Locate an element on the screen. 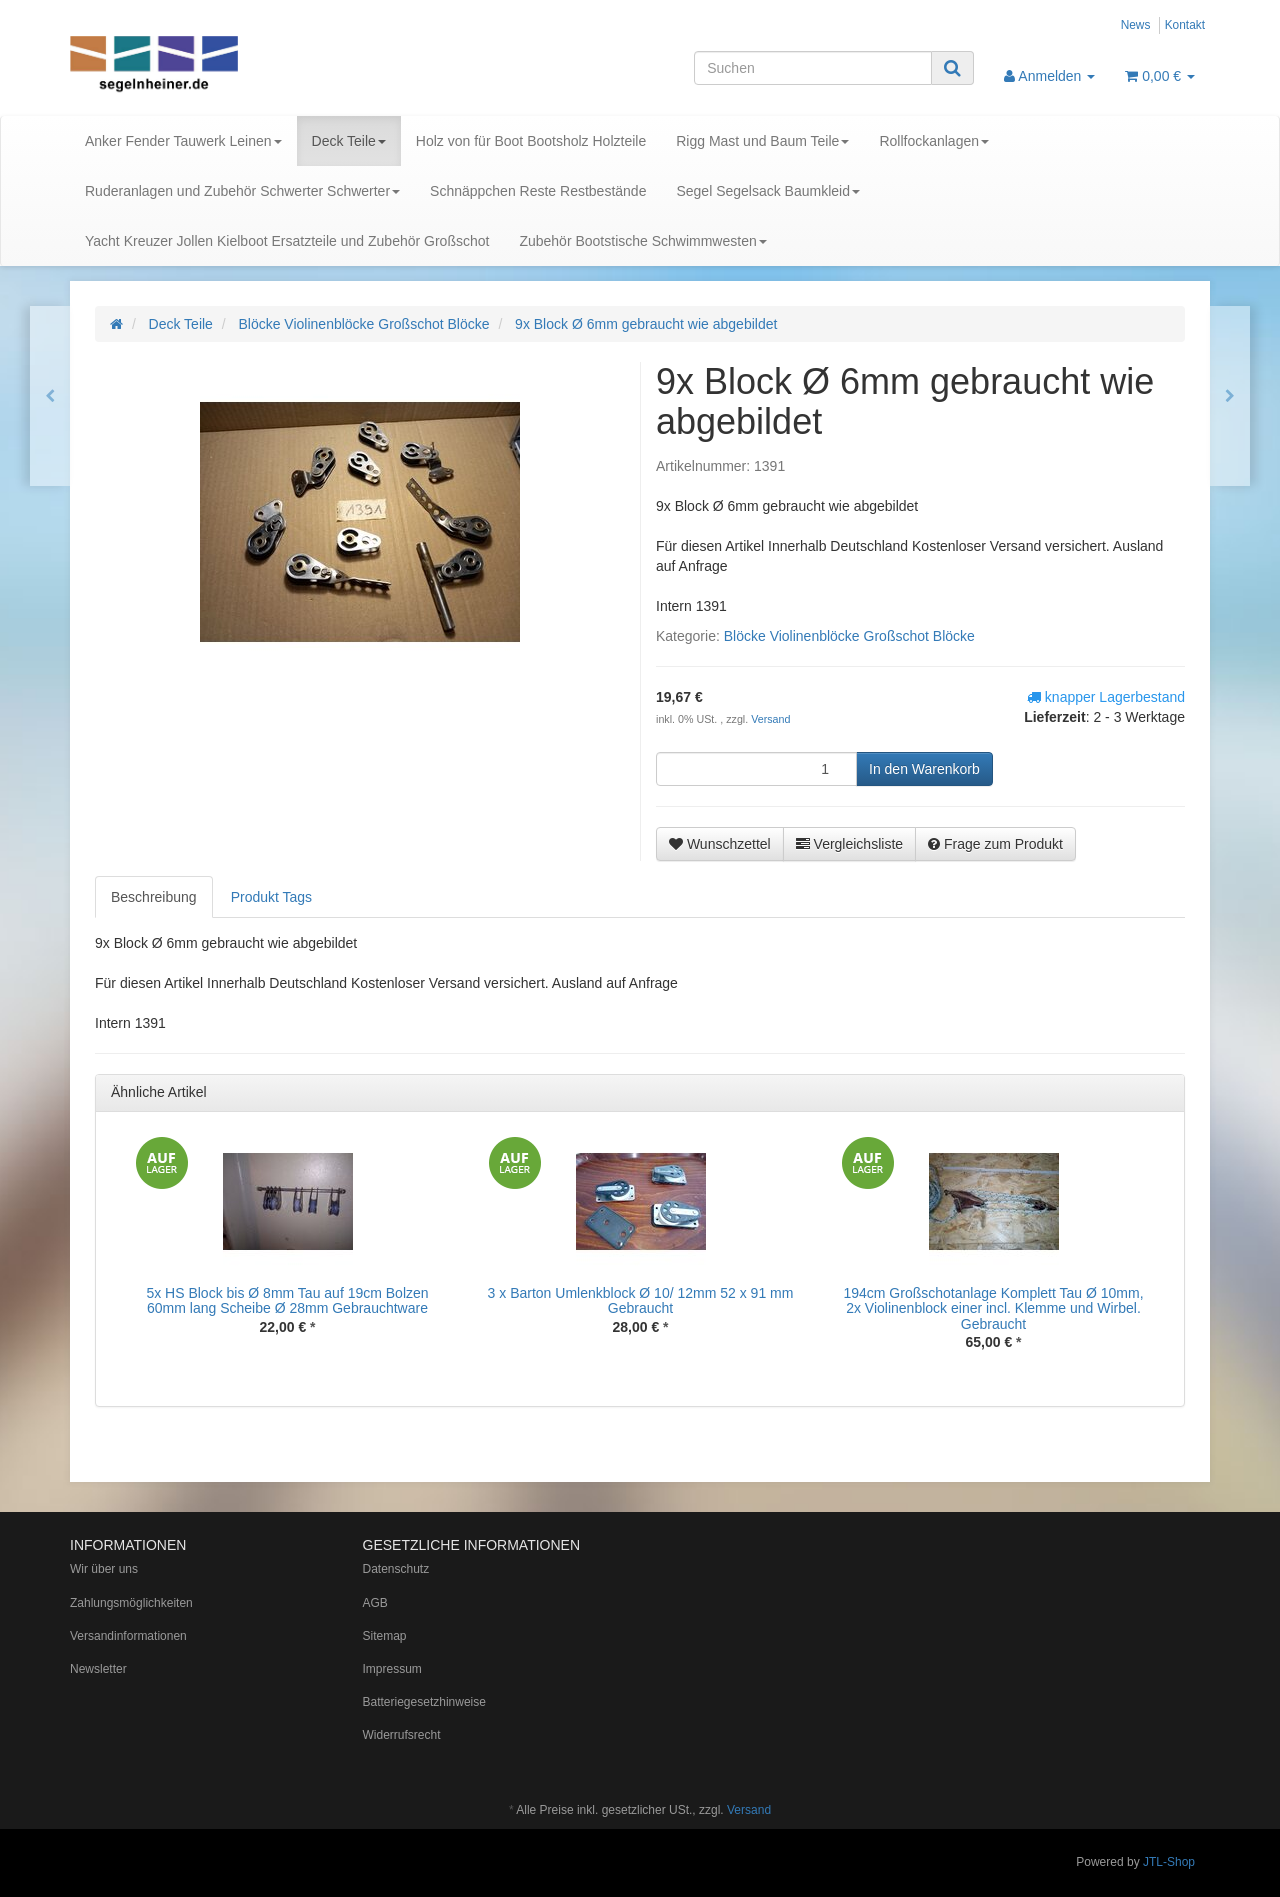  [Suchen] is located at coordinates (813, 68).